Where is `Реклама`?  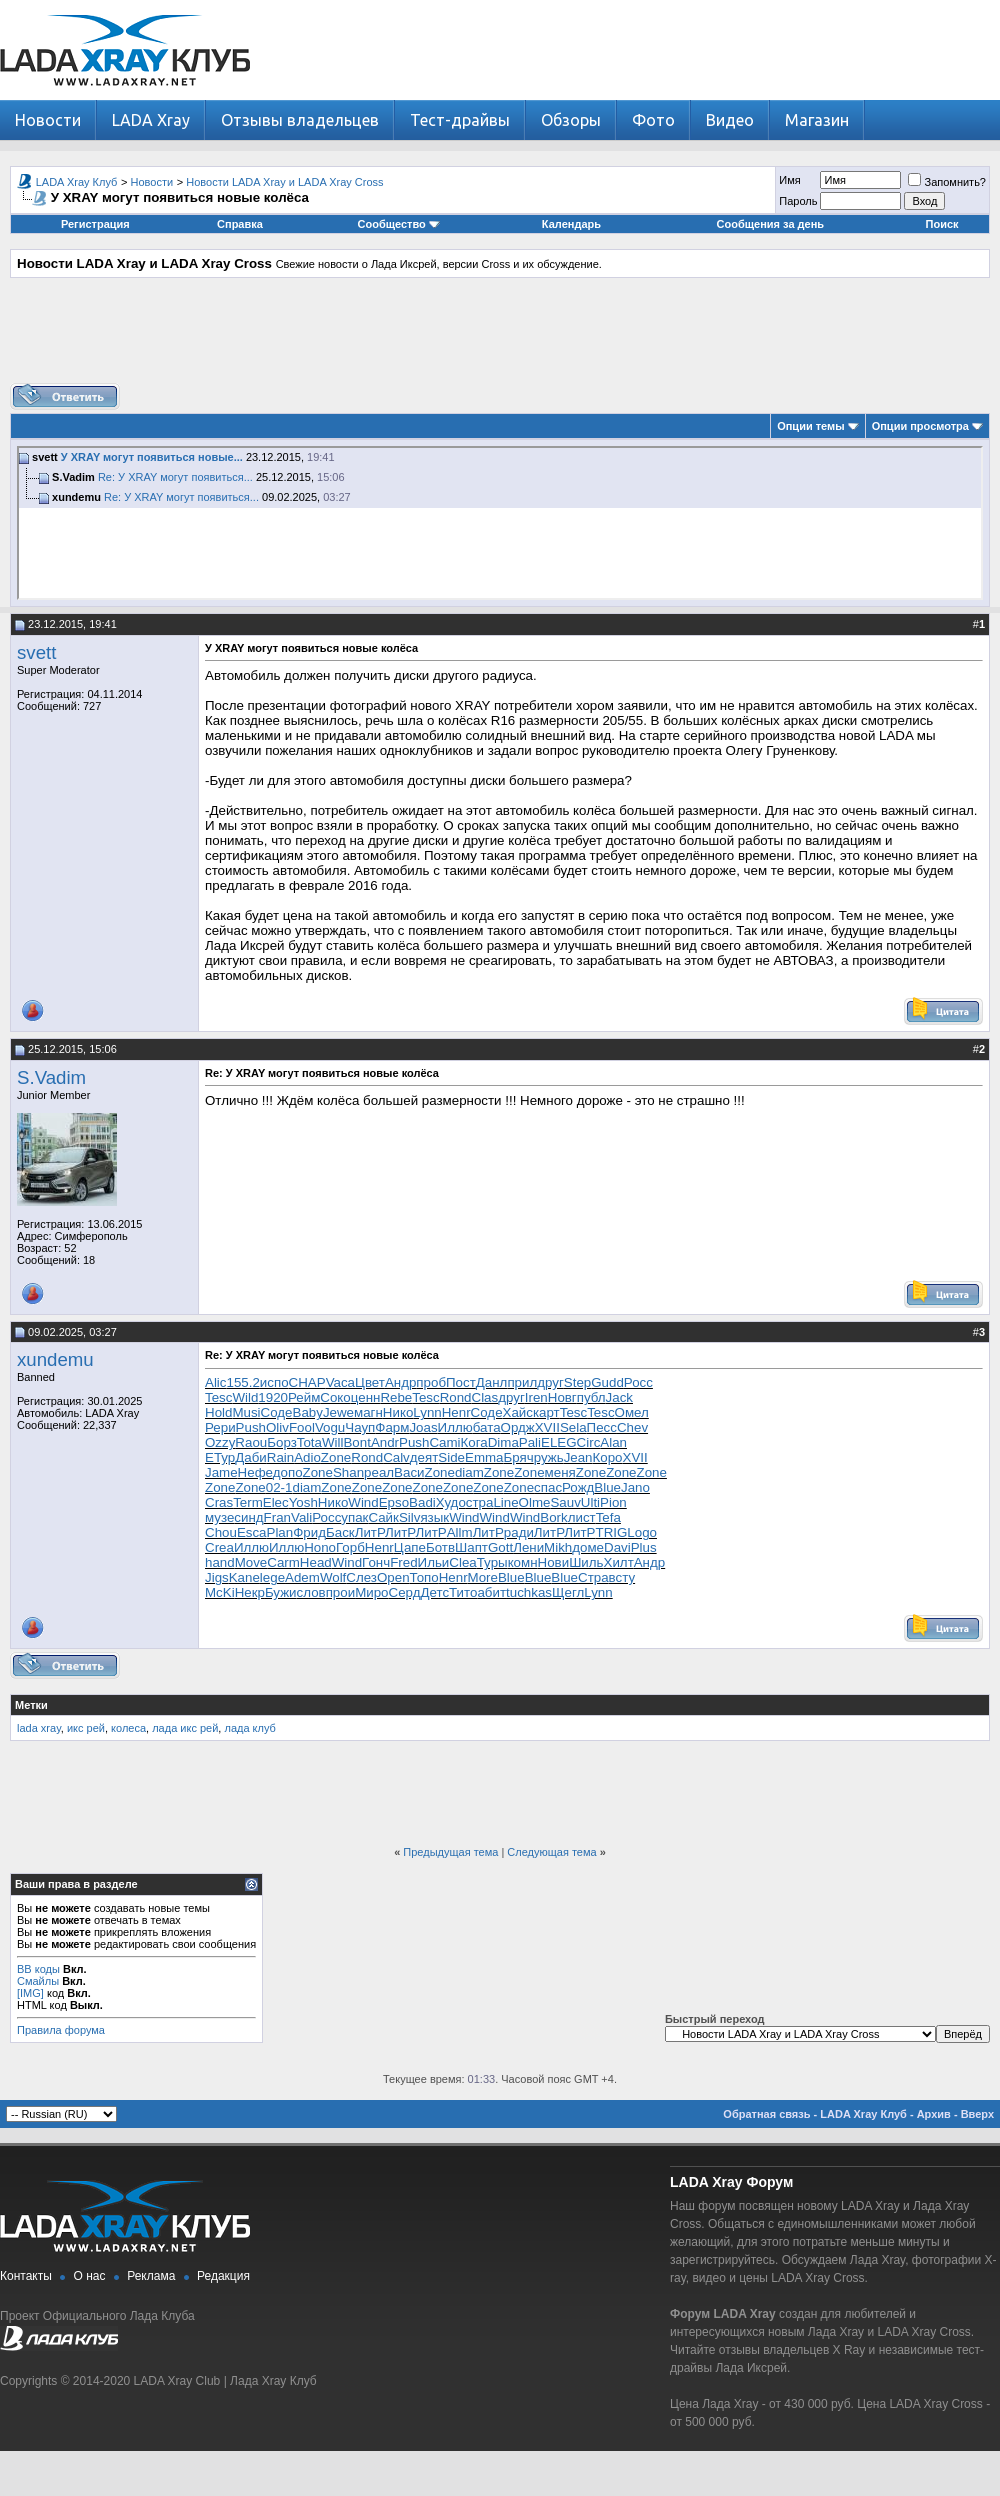 Реклама is located at coordinates (151, 2276).